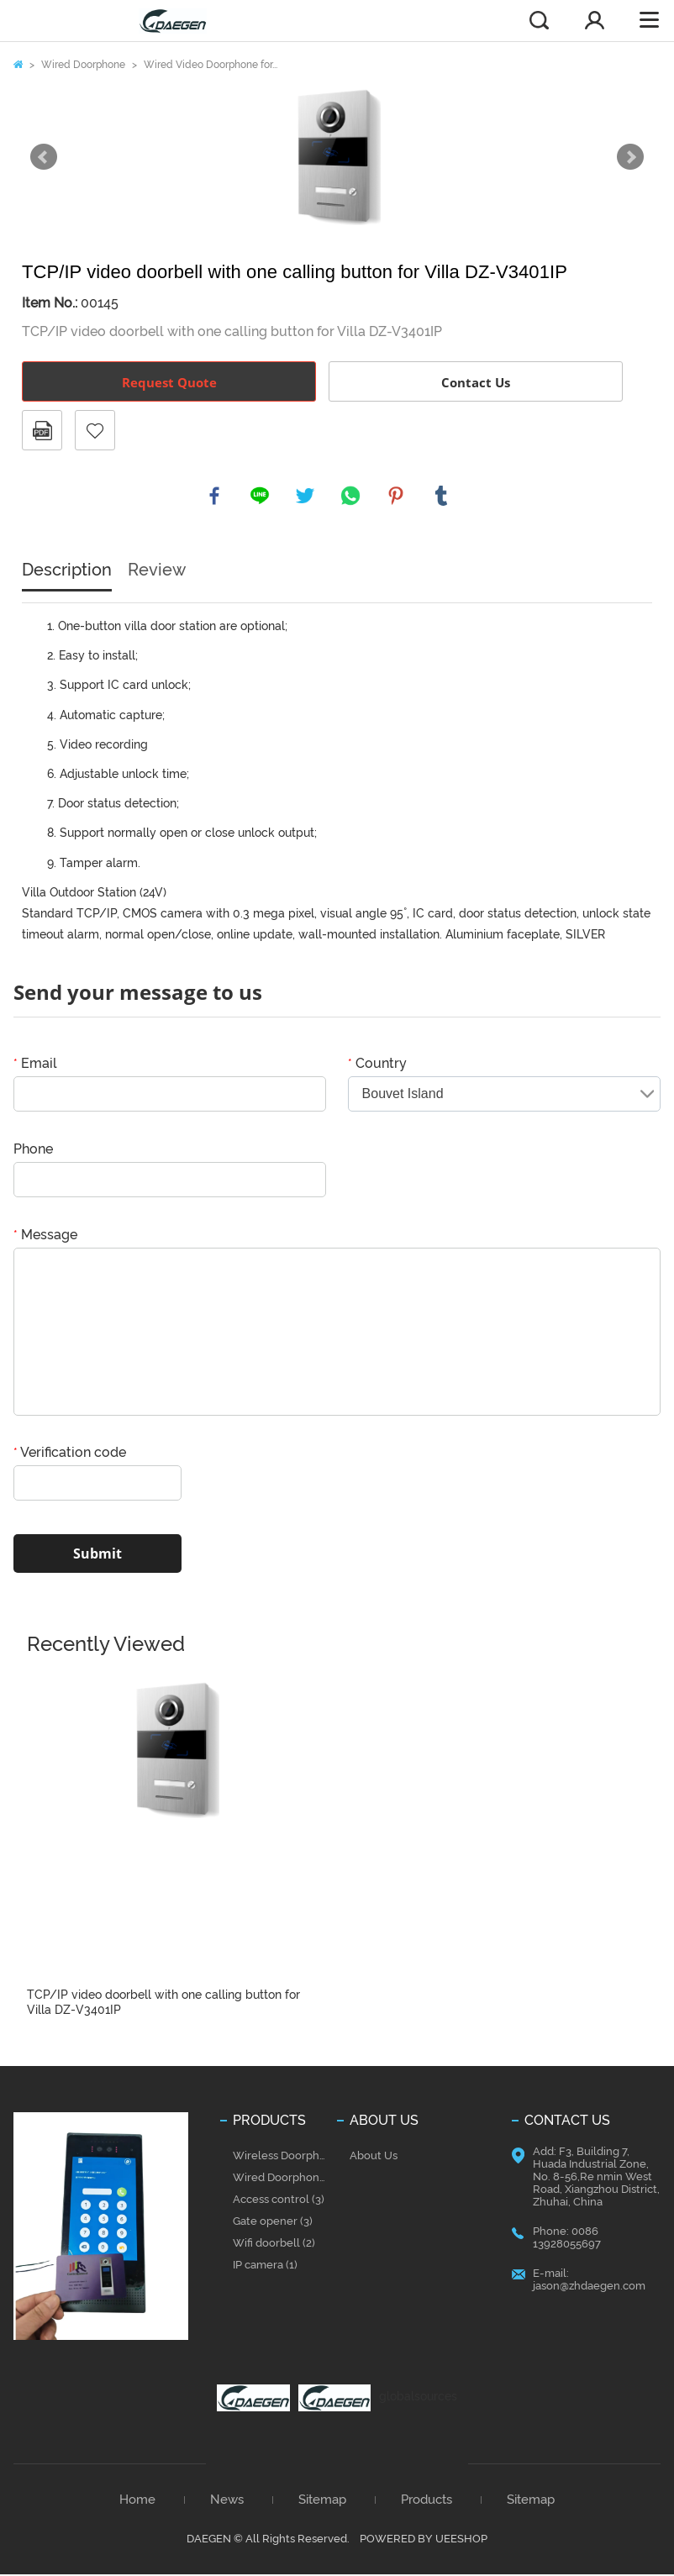 The height and width of the screenshot is (2576, 674). I want to click on Wifi doorbell (2), so click(274, 2245).